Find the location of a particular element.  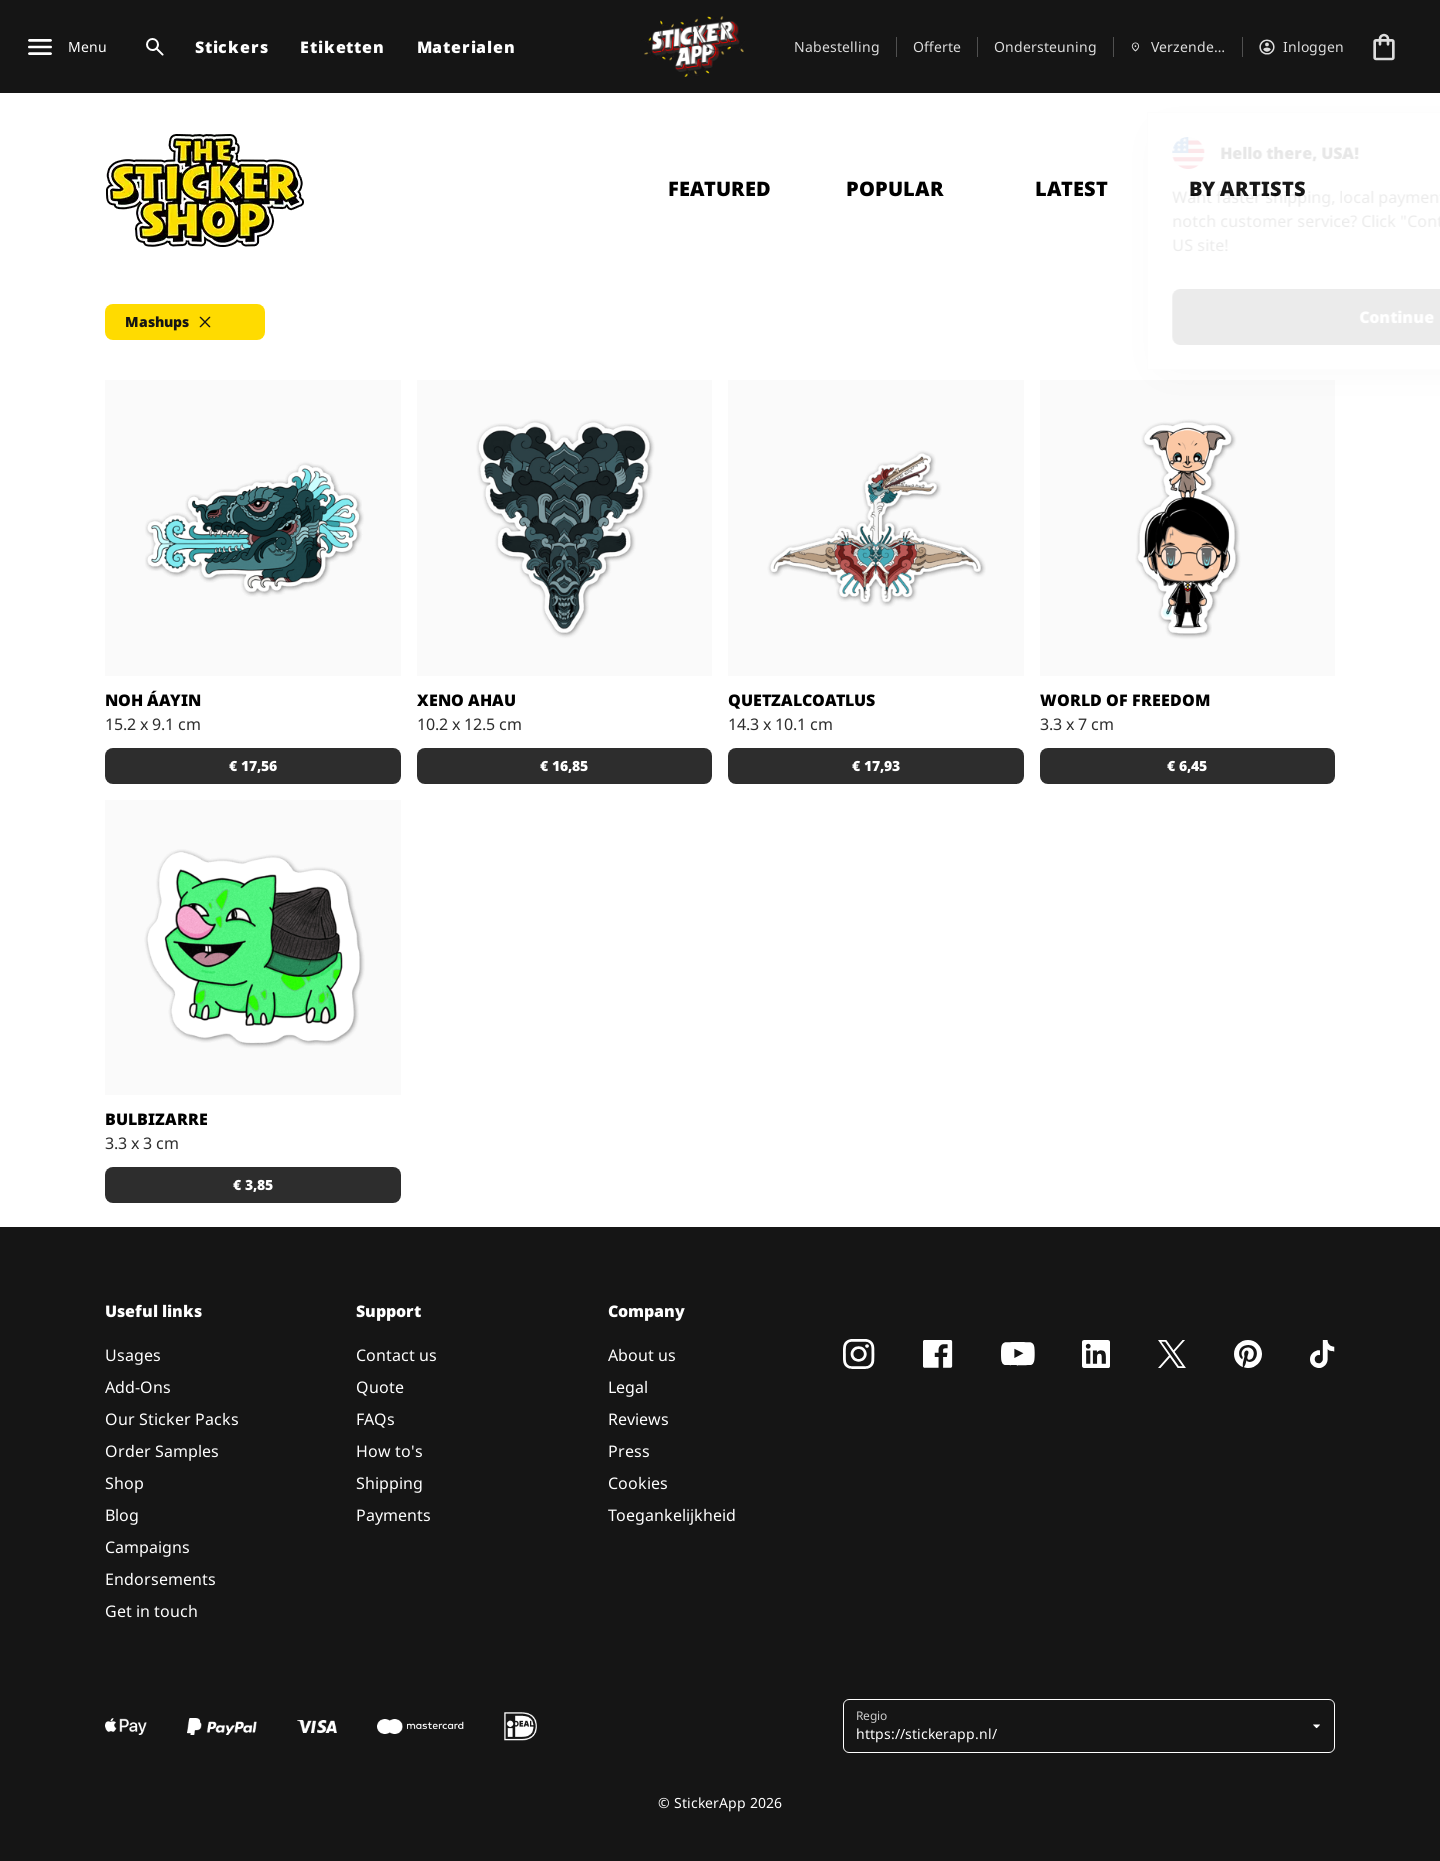

Contact us is located at coordinates (396, 1355).